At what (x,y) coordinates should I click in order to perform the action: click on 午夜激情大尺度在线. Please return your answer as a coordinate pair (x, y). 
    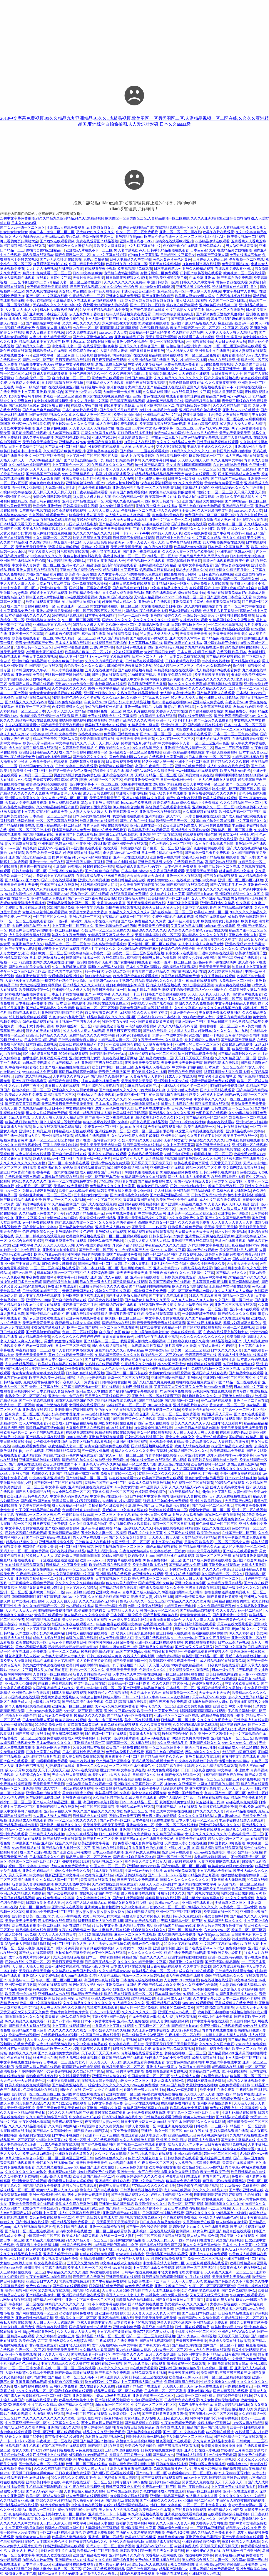
    Looking at the image, I should click on (15, 1149).